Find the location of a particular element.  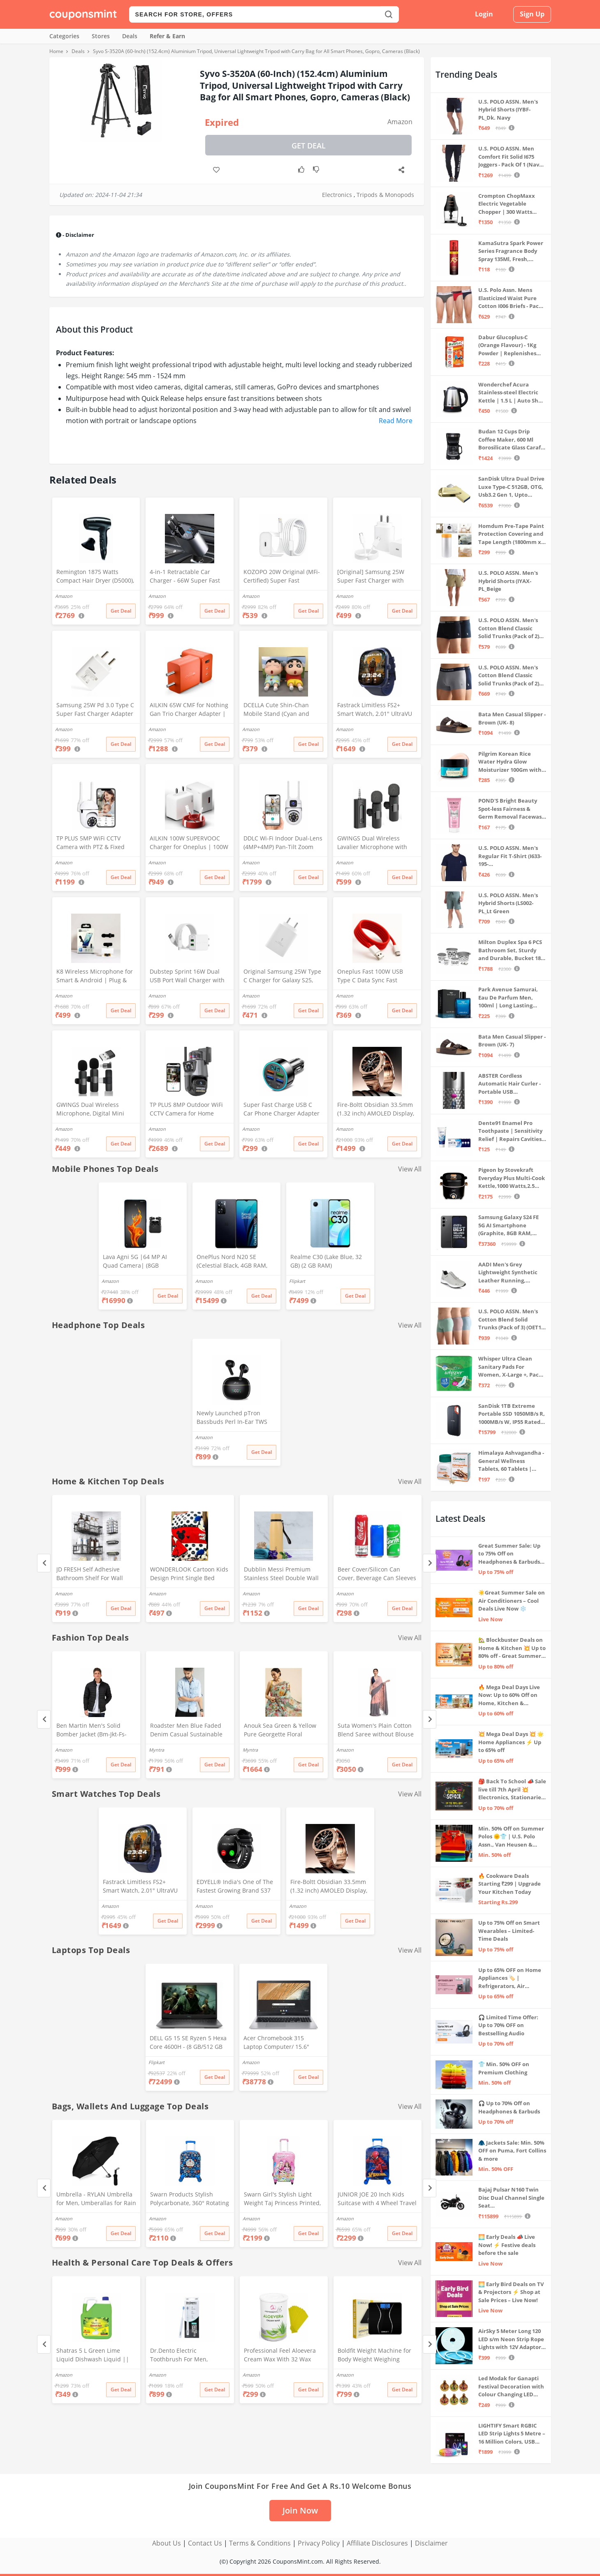

[Previous] is located at coordinates (44, 1563).